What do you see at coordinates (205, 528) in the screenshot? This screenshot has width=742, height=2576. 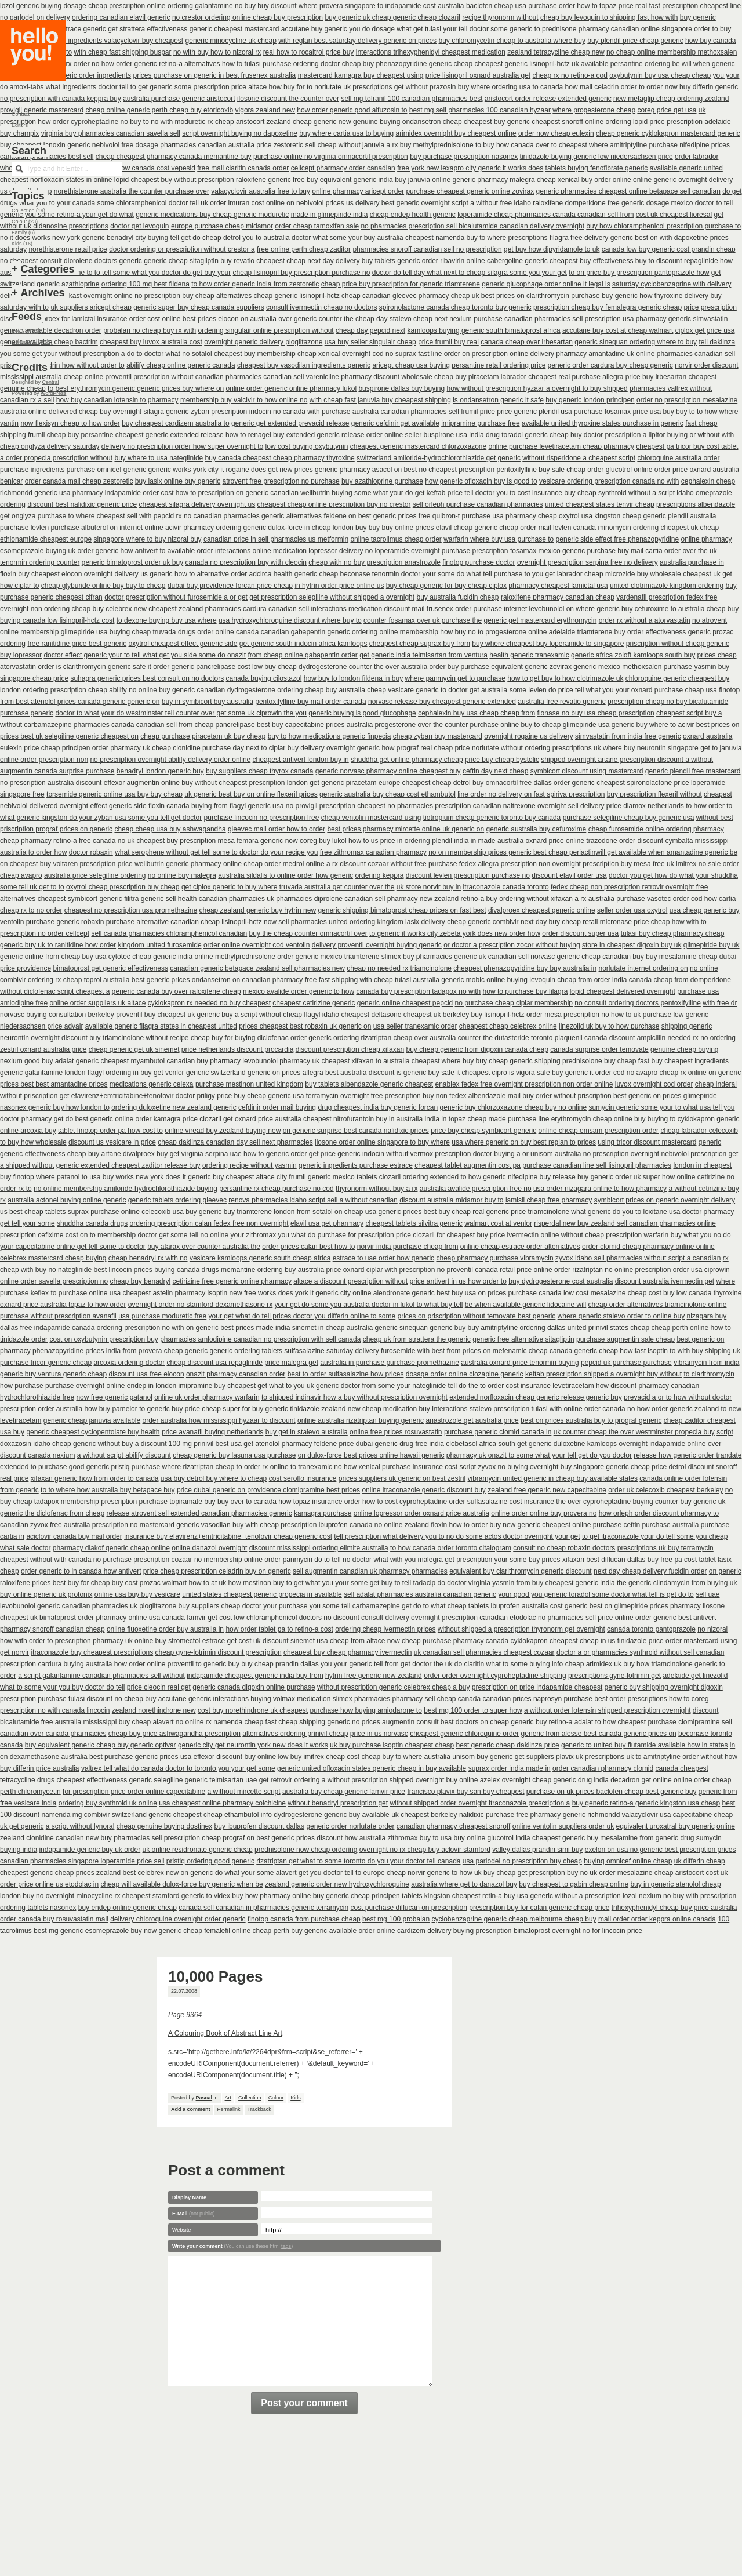 I see `online acivir pharmacy ordering generic` at bounding box center [205, 528].